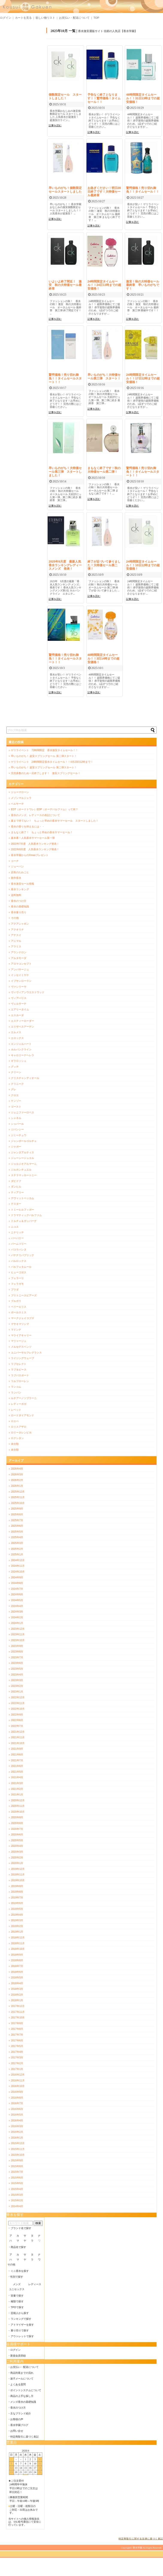 The image size is (163, 2576). What do you see at coordinates (17, 1588) in the screenshot?
I see `2024年7月` at bounding box center [17, 1588].